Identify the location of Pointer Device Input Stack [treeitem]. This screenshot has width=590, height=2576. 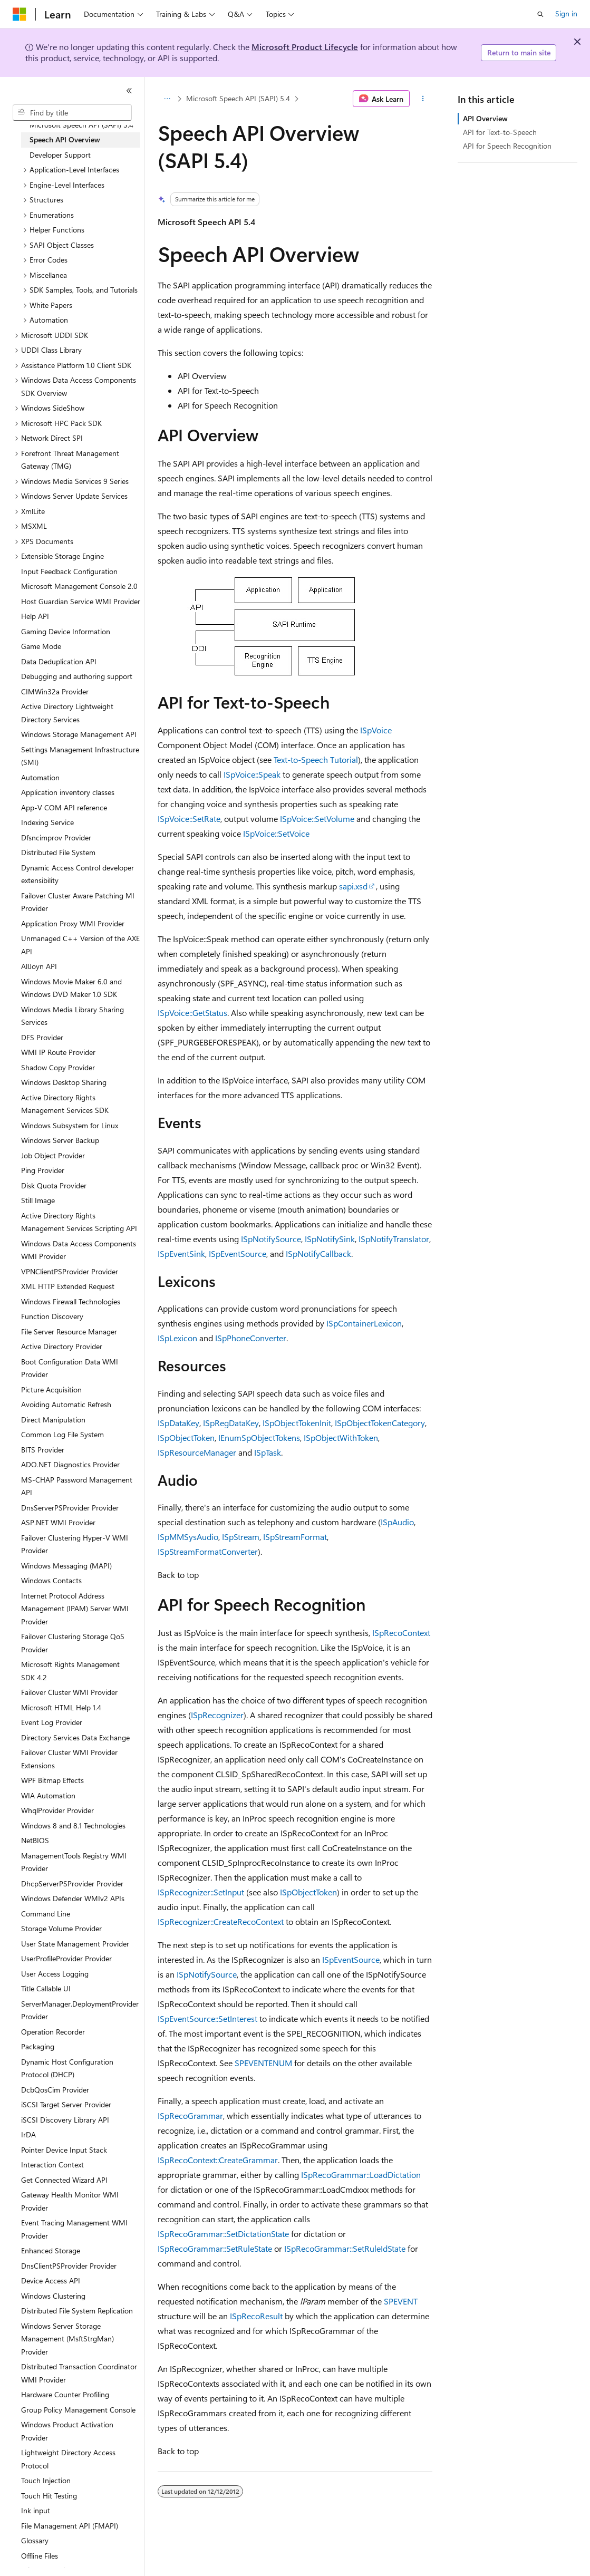
(64, 2150).